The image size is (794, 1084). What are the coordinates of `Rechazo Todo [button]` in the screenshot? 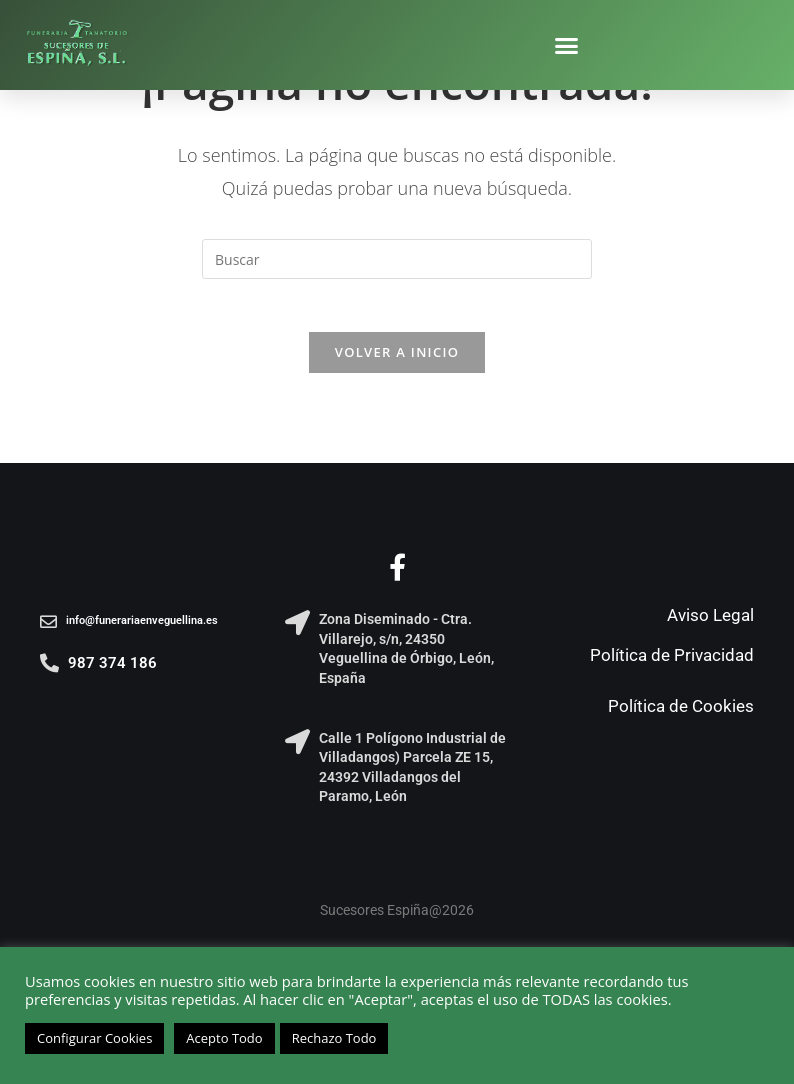 It's located at (334, 1038).